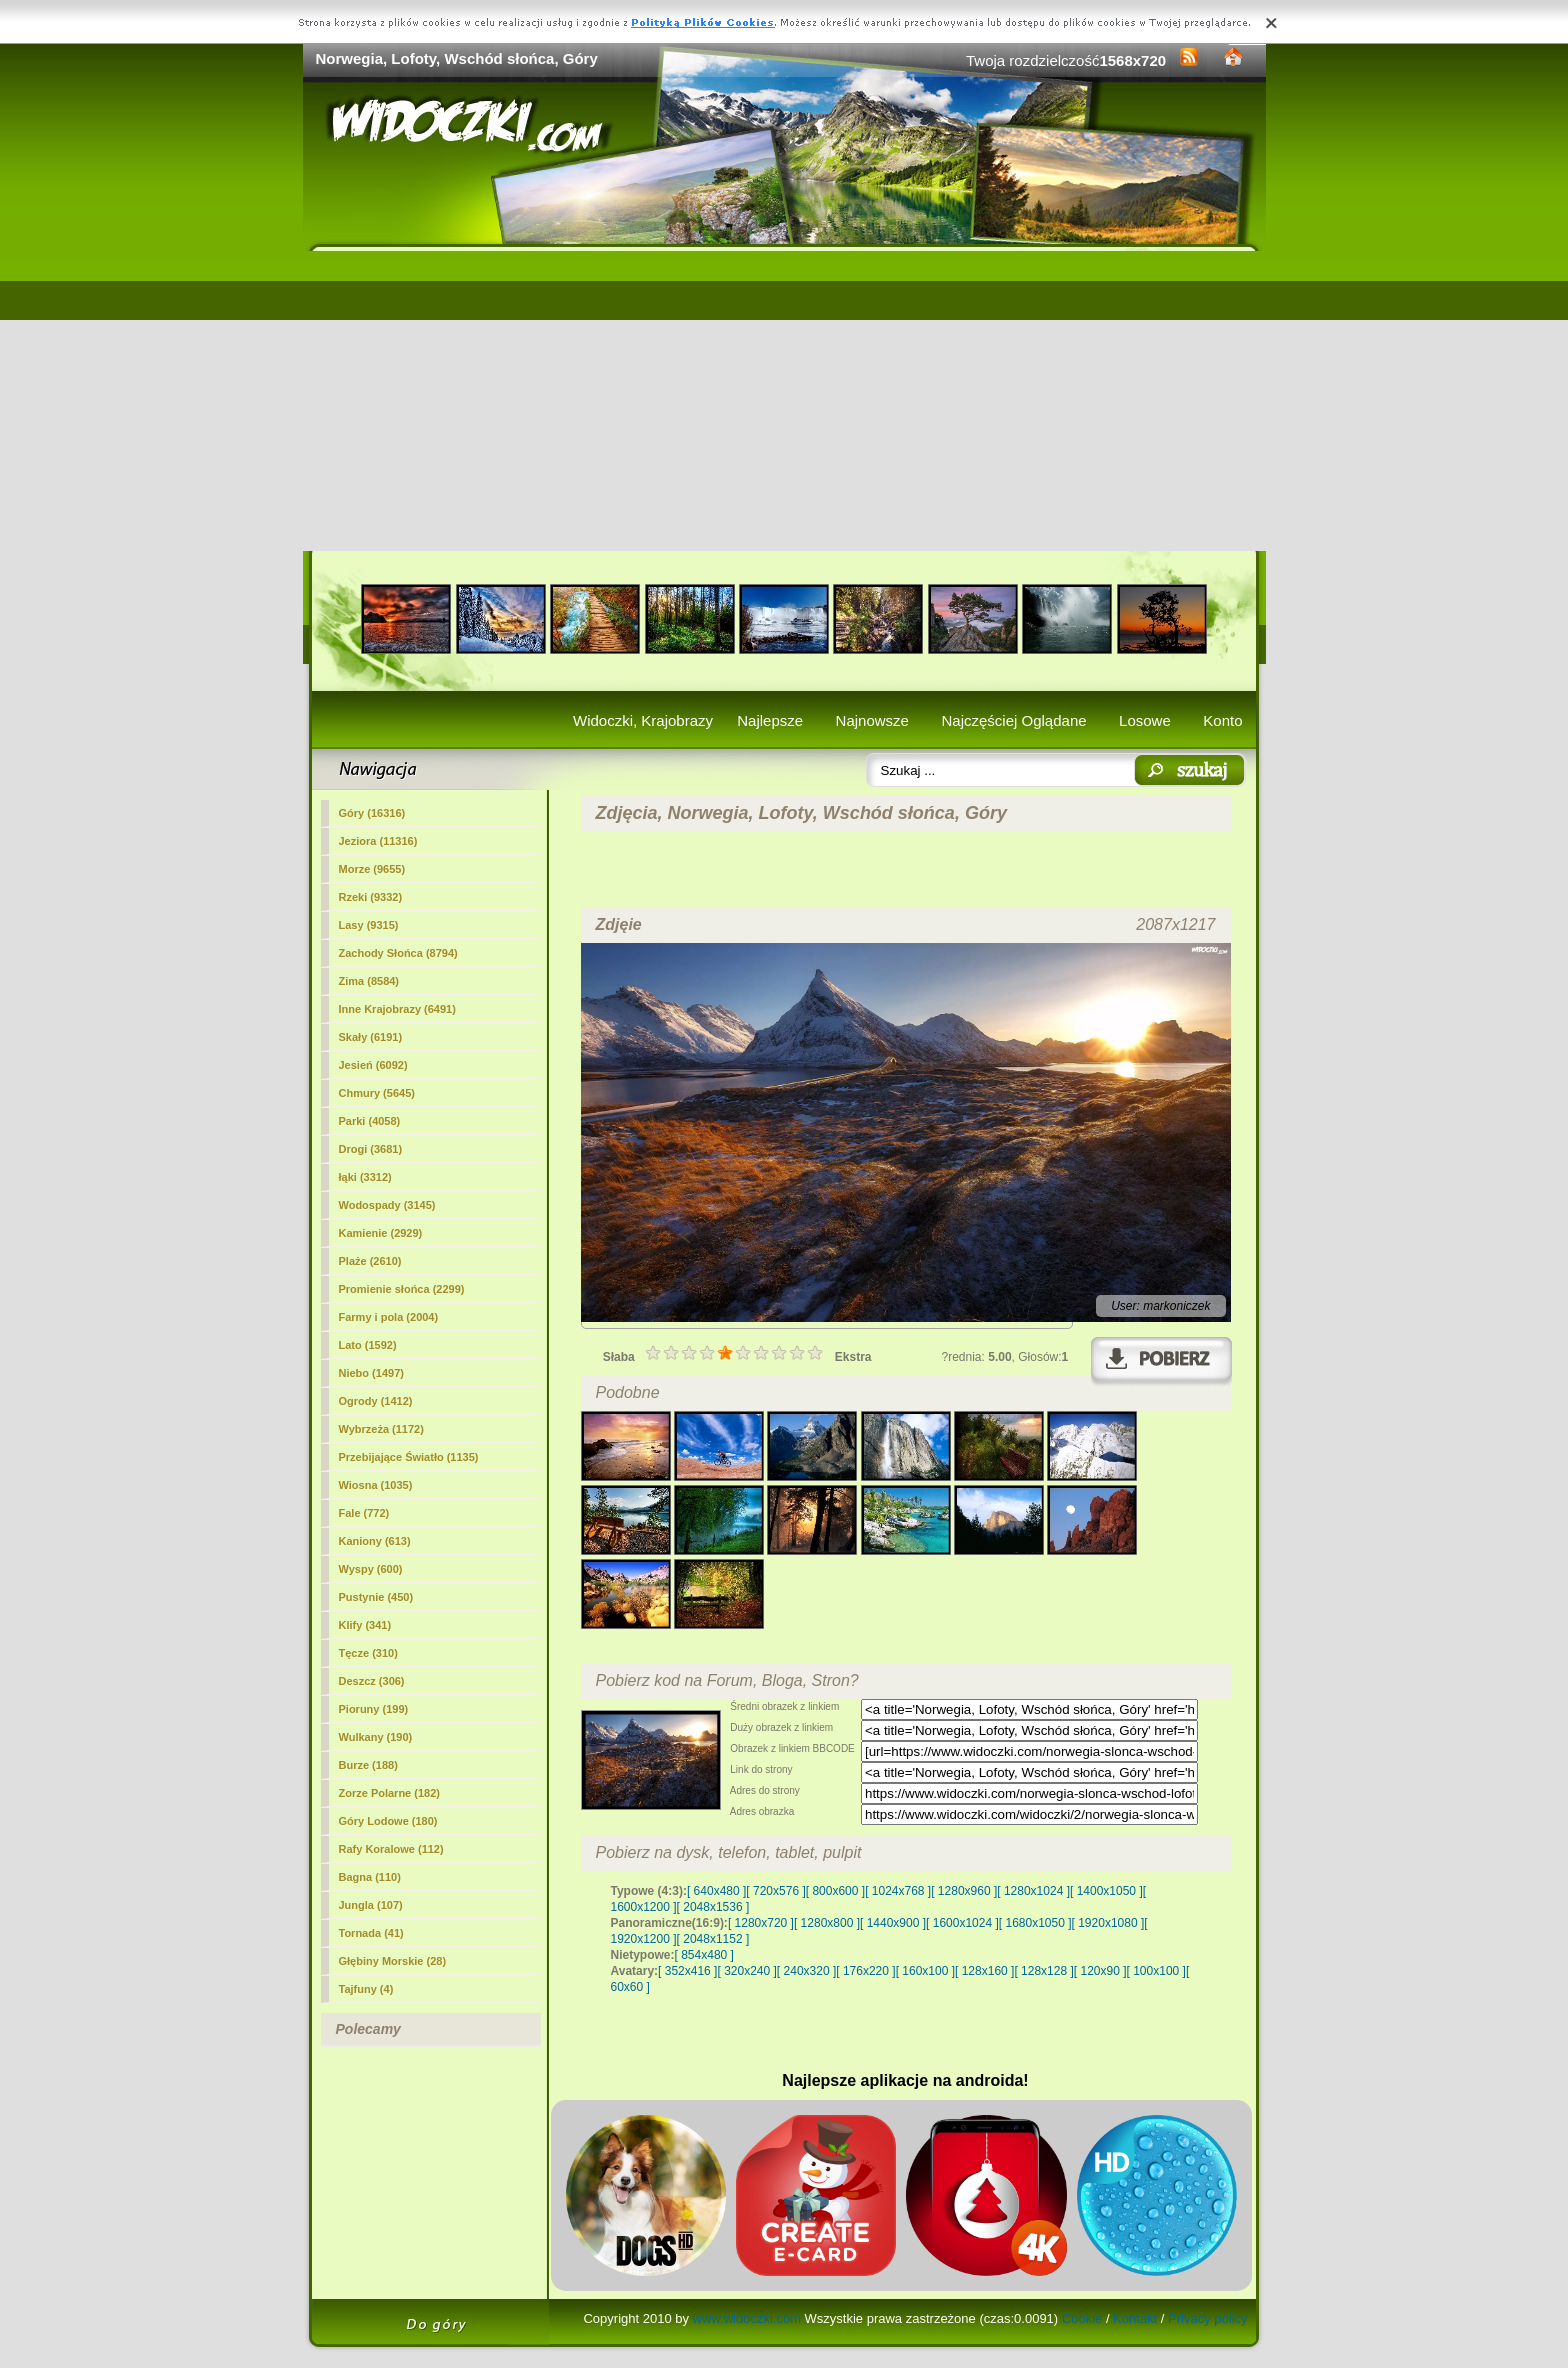  What do you see at coordinates (370, 1261) in the screenshot?
I see `Plaże (2610)` at bounding box center [370, 1261].